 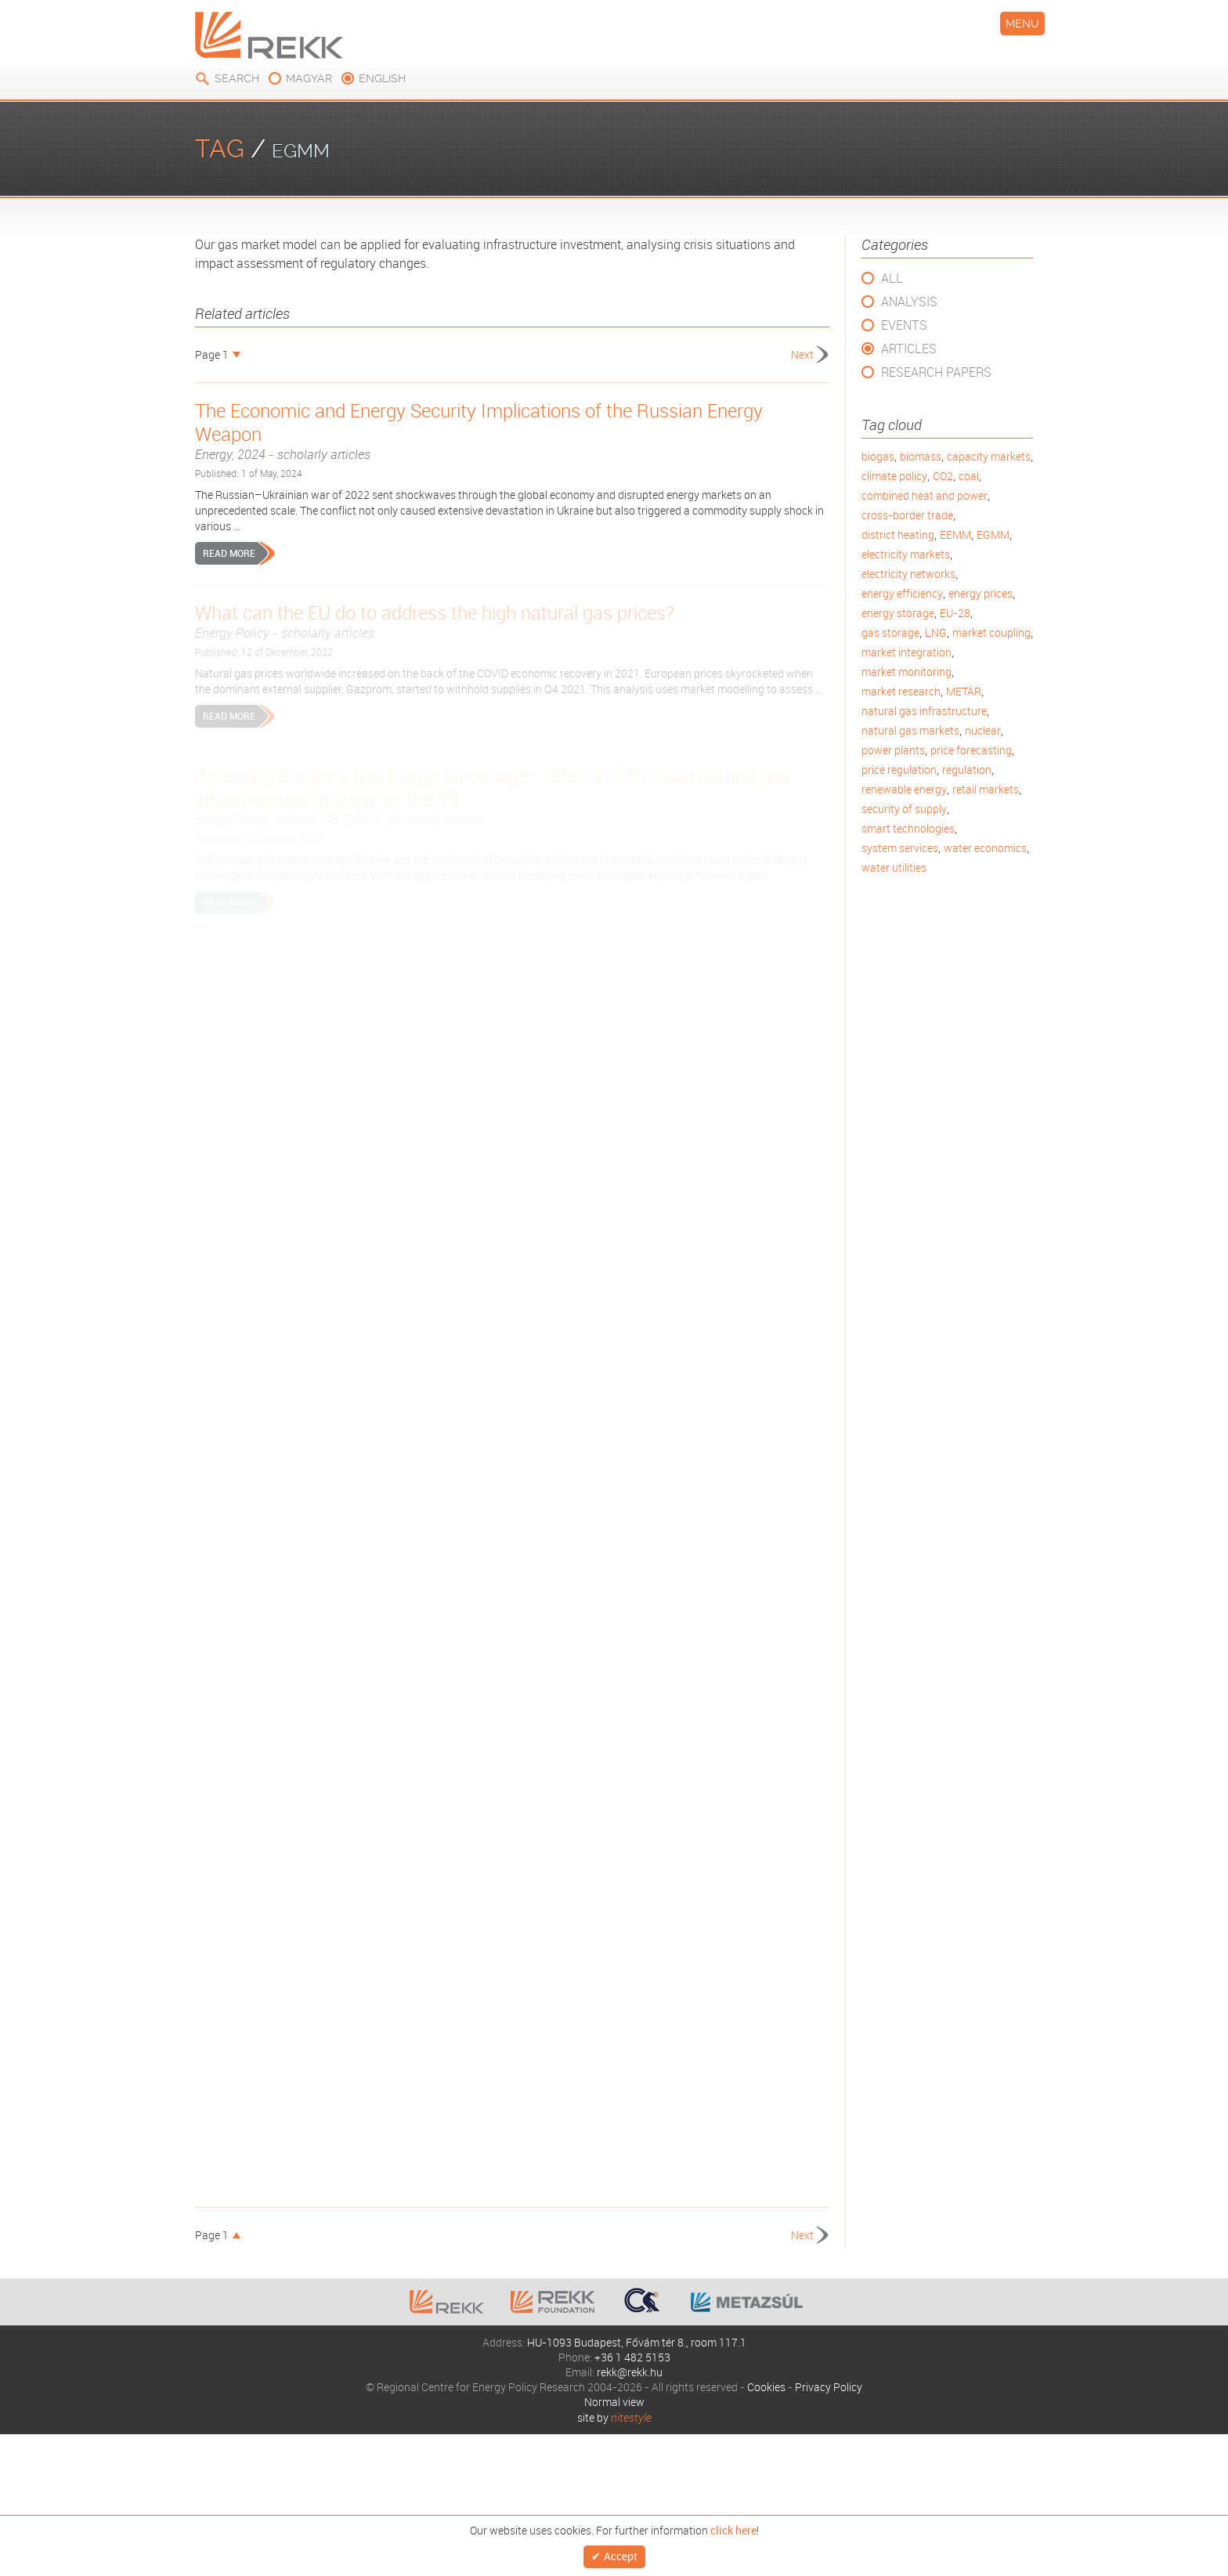 I want to click on Articles, so click(x=909, y=348).